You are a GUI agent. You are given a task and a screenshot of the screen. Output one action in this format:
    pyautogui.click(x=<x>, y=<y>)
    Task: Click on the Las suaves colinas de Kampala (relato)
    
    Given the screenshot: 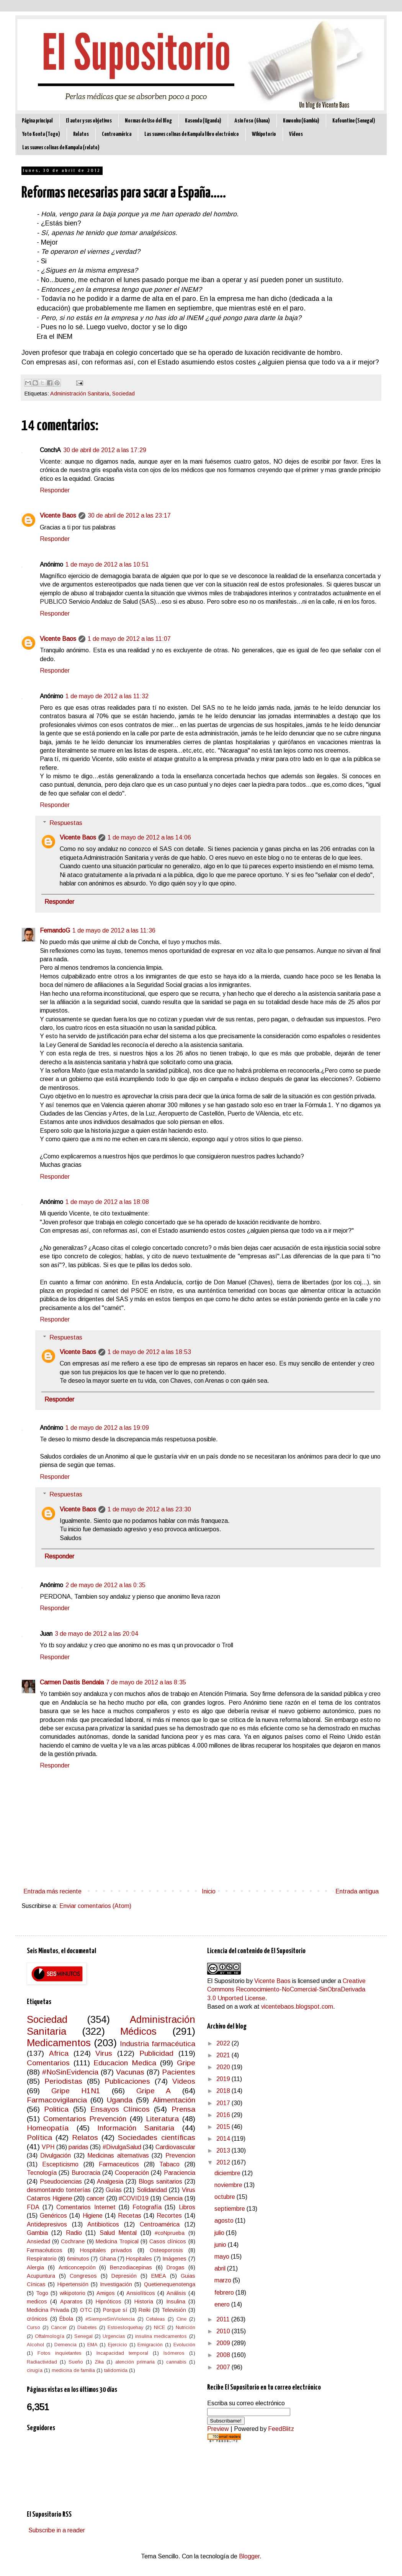 What is the action you would take?
    pyautogui.click(x=61, y=147)
    